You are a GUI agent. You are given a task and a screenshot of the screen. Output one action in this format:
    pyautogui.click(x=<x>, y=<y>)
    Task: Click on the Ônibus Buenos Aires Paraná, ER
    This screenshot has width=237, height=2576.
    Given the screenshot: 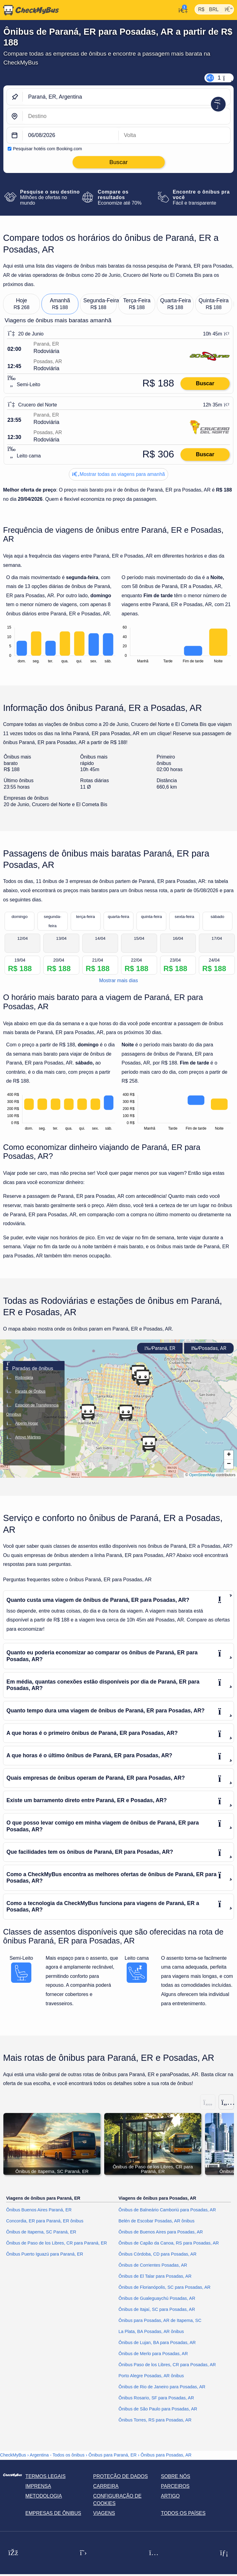 What is the action you would take?
    pyautogui.click(x=39, y=2210)
    